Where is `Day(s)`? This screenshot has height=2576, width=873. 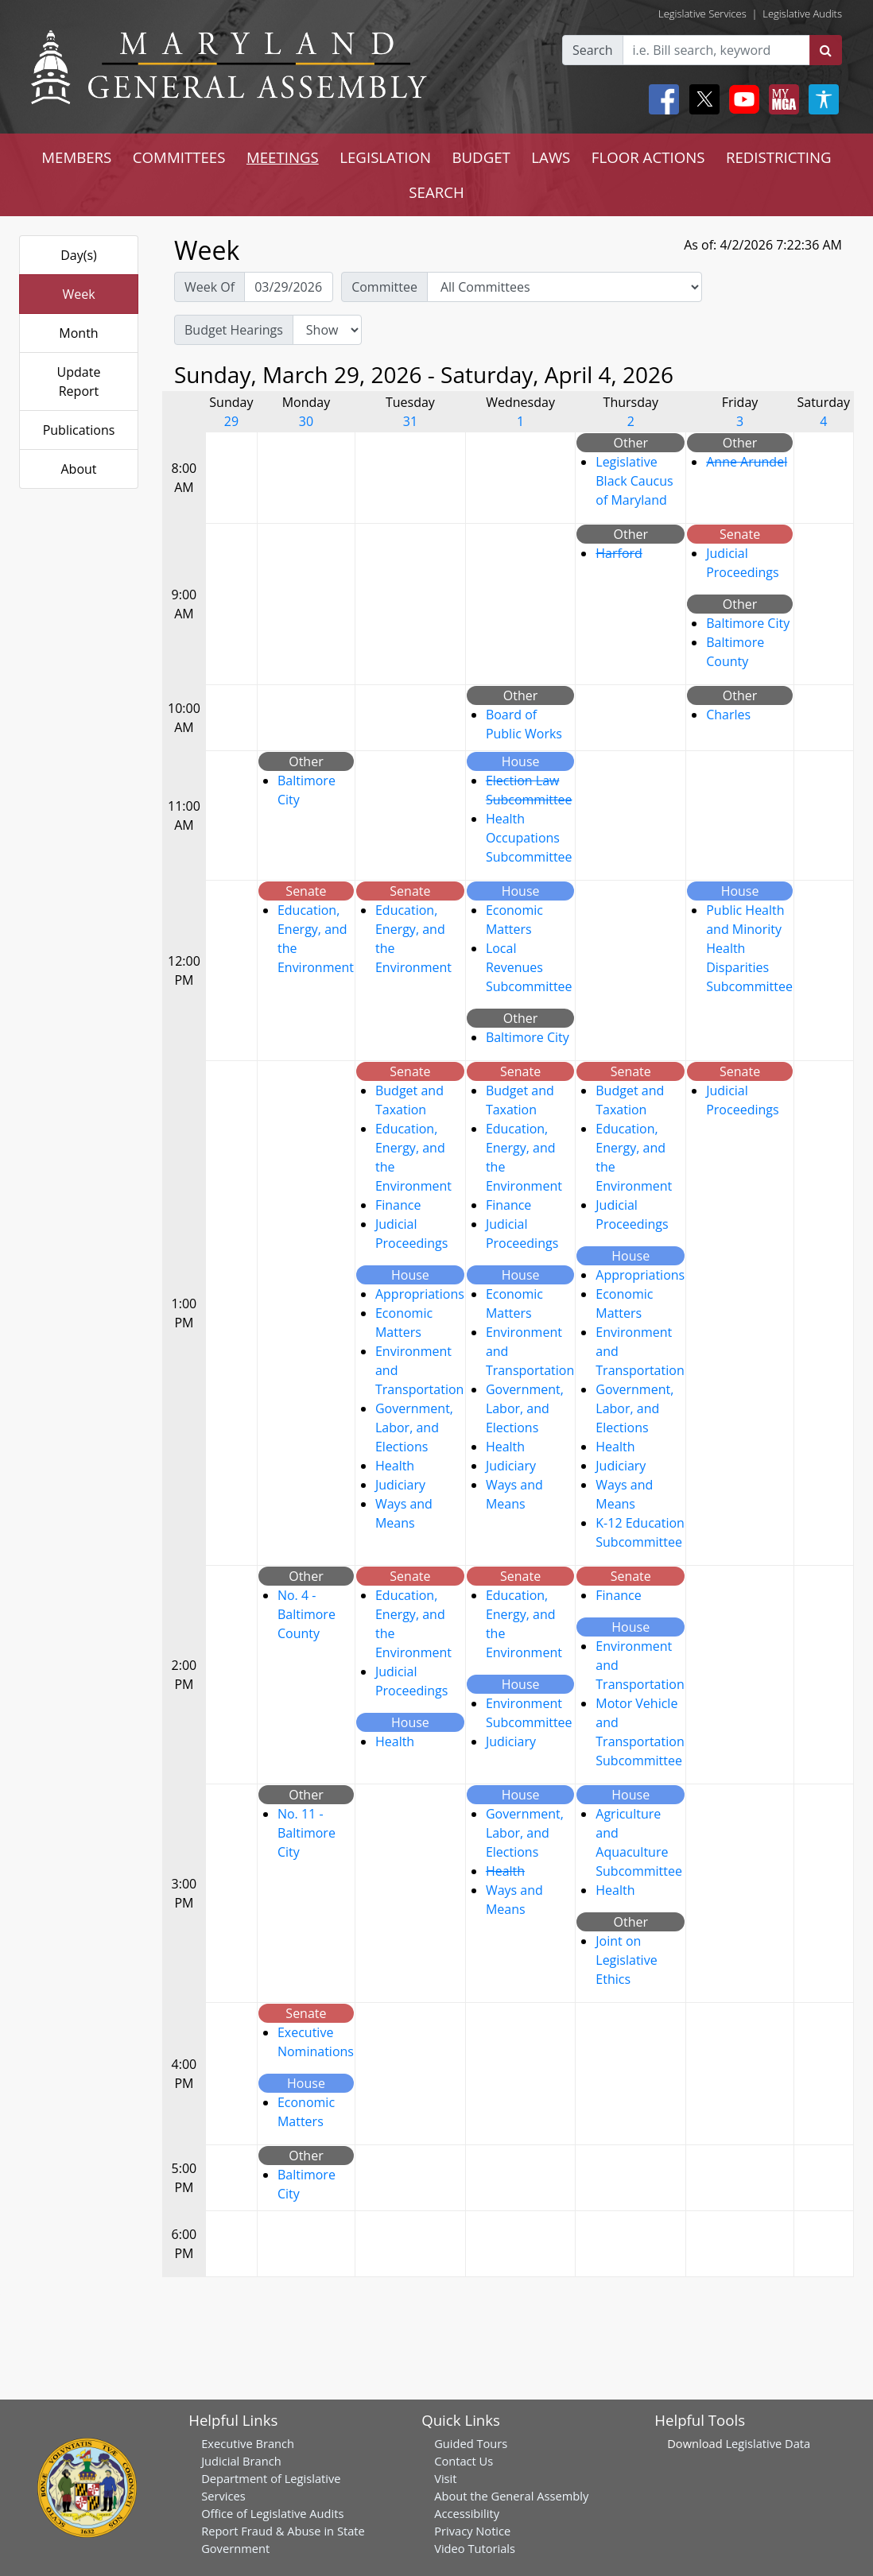
Day(s) is located at coordinates (78, 255).